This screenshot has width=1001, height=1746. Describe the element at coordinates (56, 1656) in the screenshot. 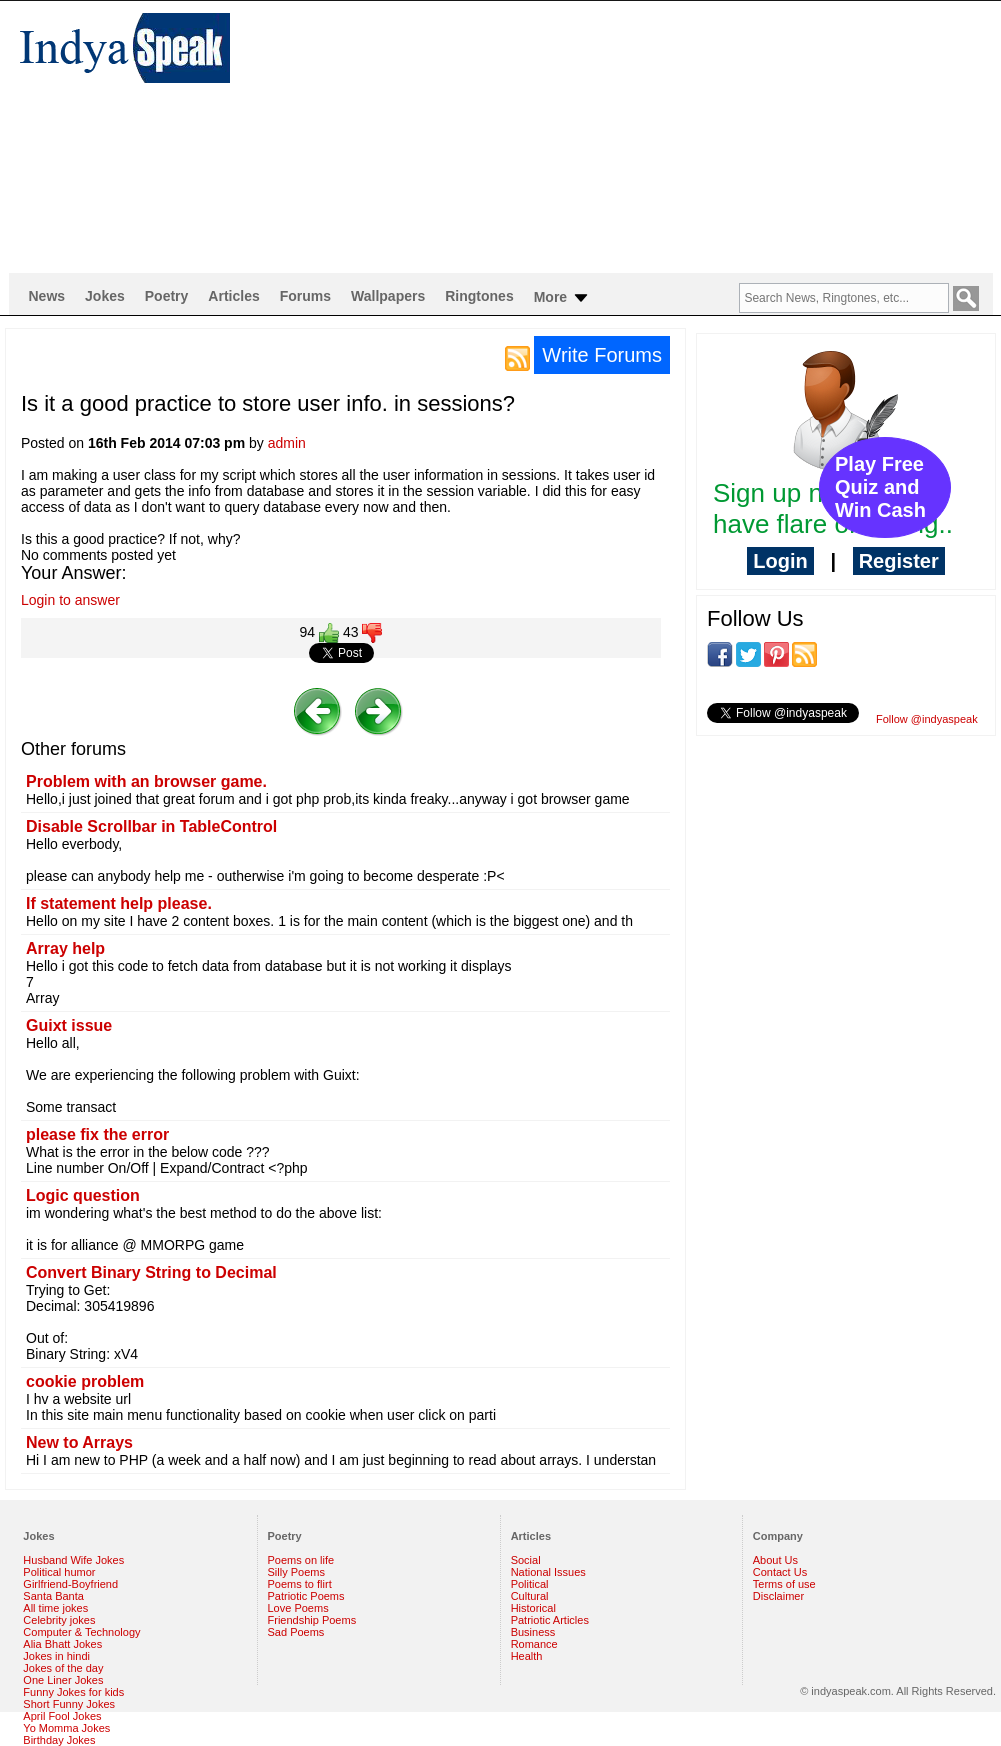

I see `Jokes in hindi` at that location.